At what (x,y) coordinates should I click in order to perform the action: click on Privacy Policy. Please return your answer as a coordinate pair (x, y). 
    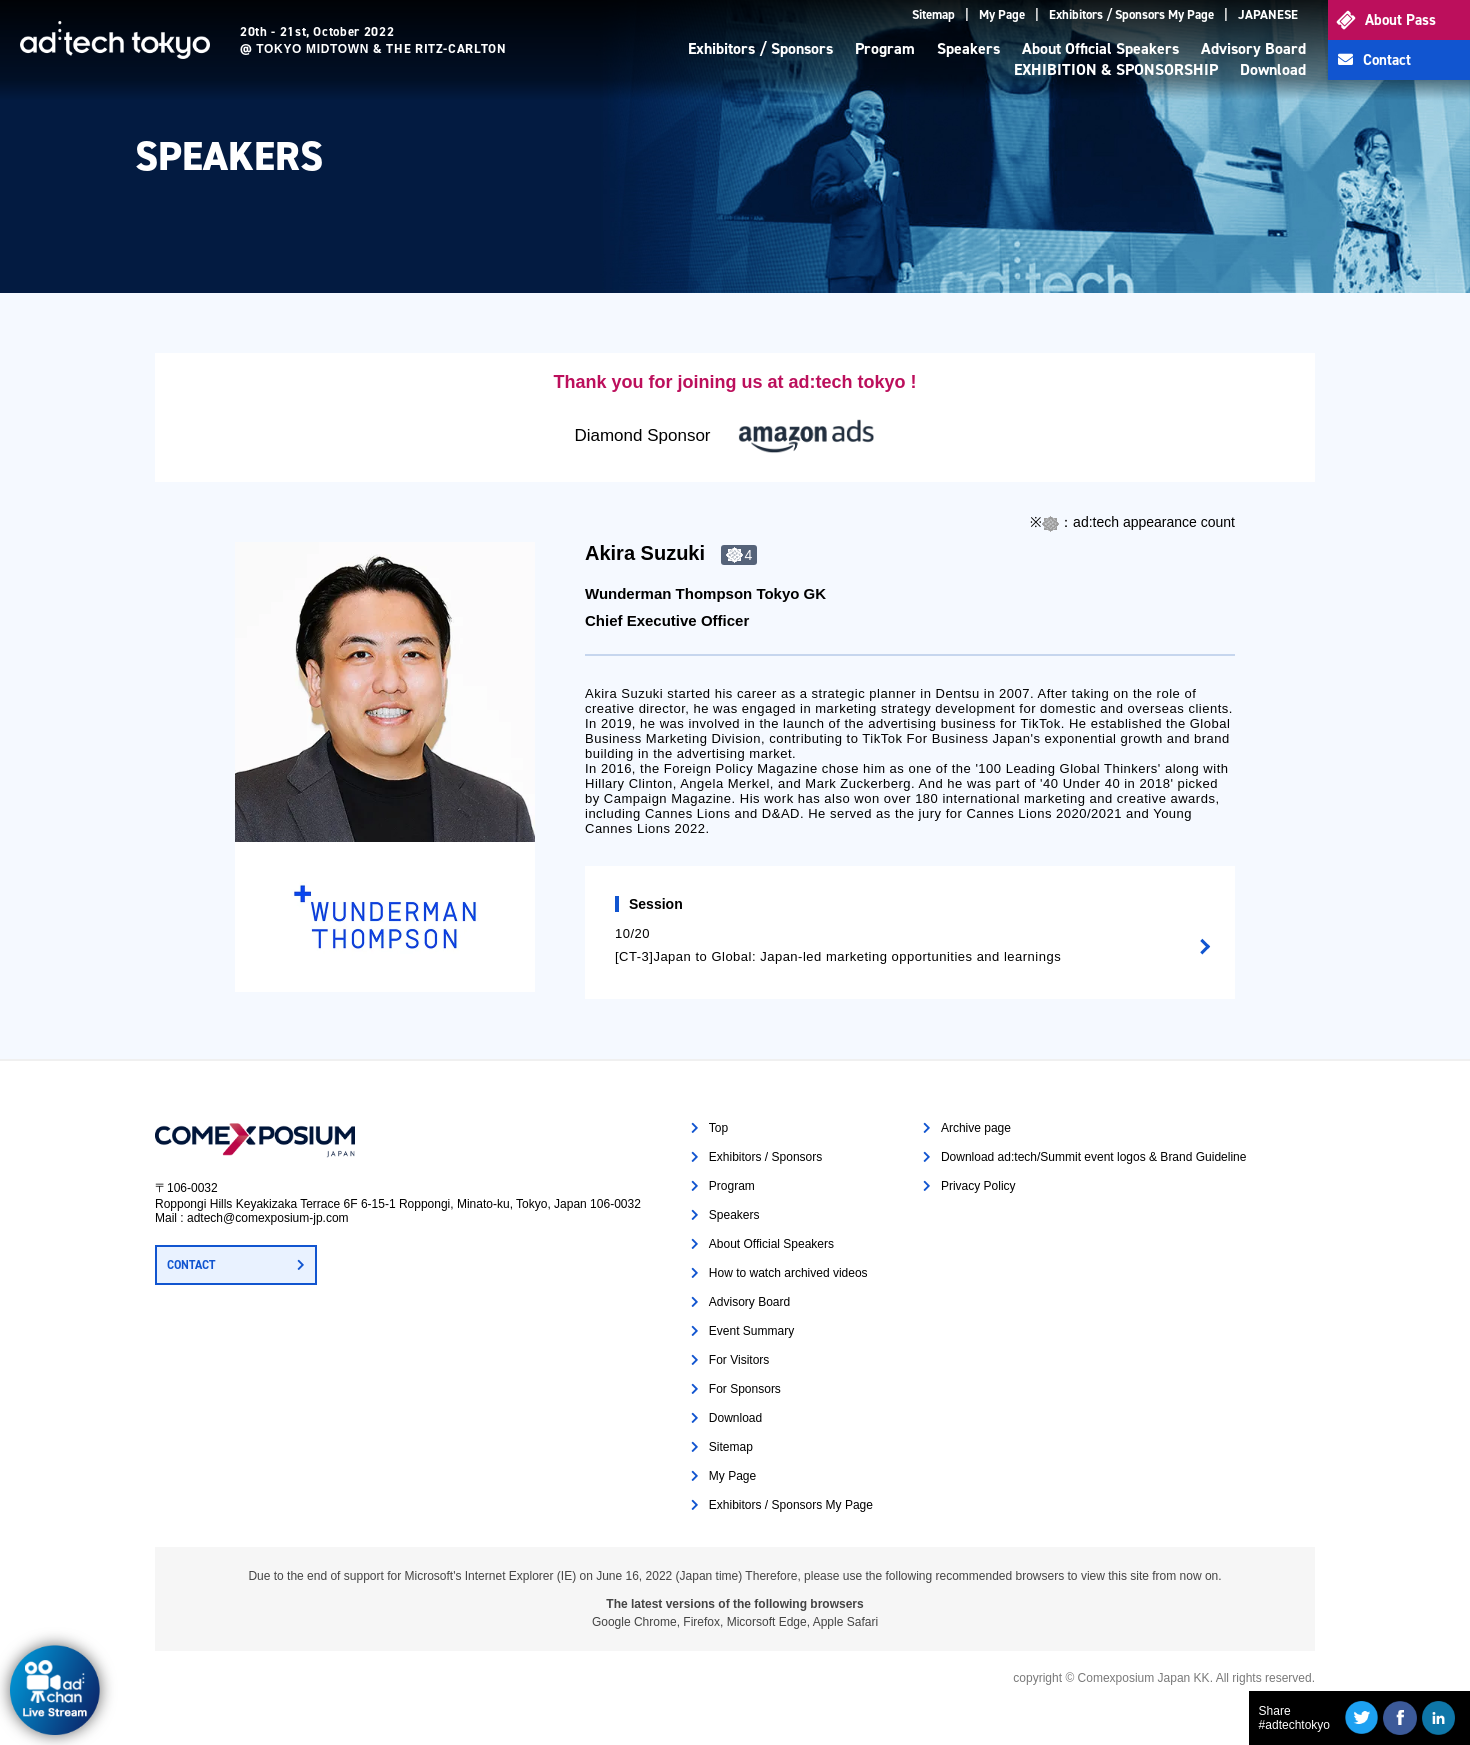
    Looking at the image, I should click on (978, 1186).